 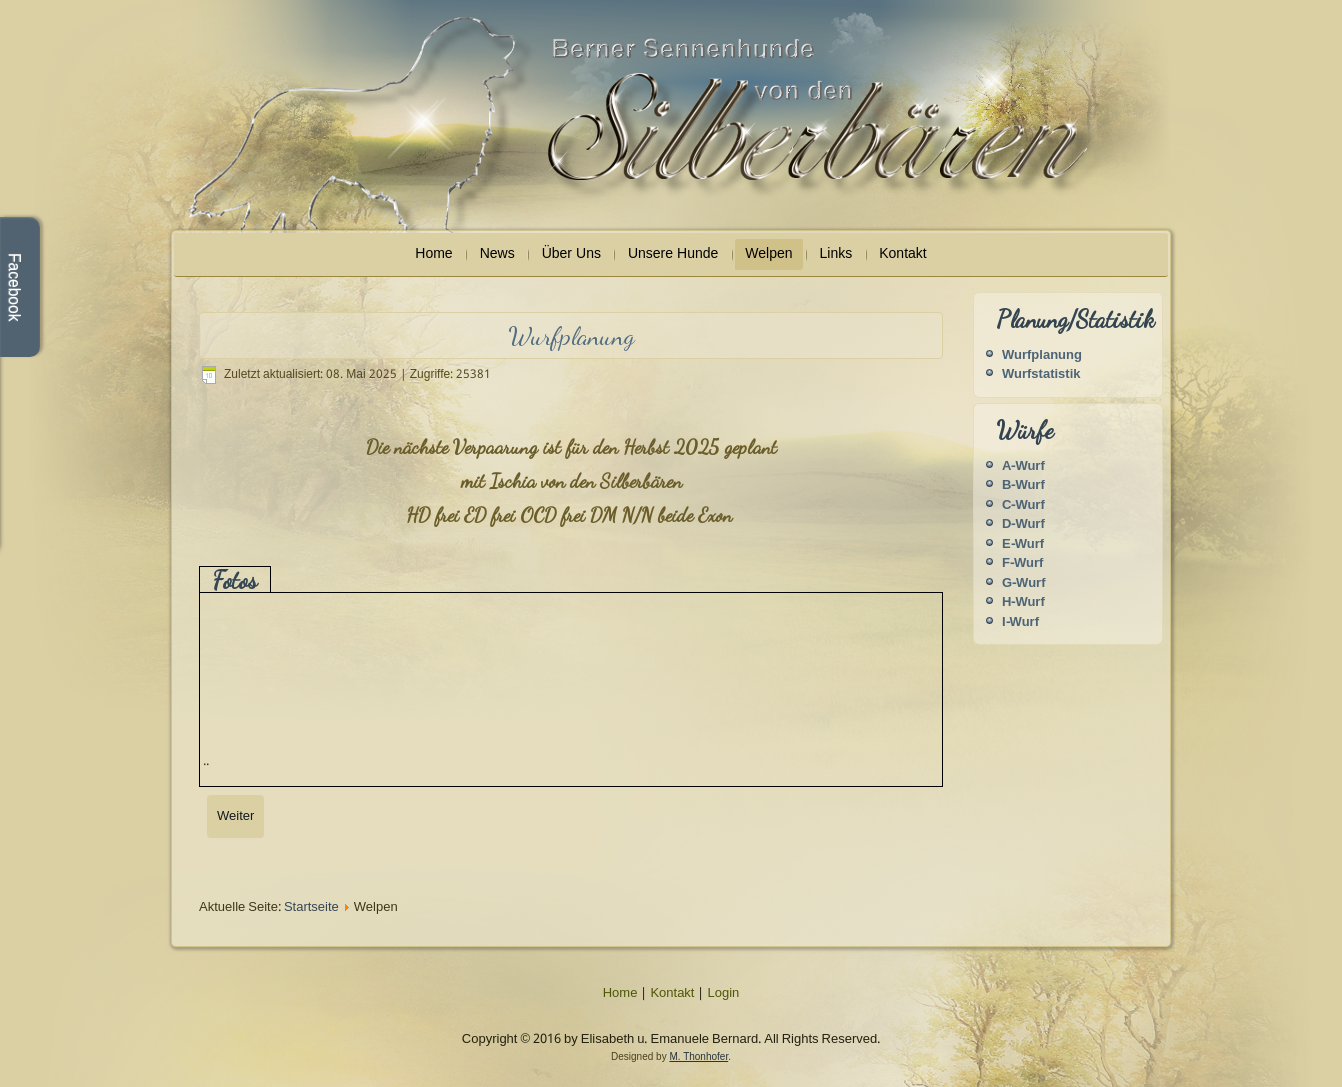 What do you see at coordinates (902, 254) in the screenshot?
I see `Kontakt` at bounding box center [902, 254].